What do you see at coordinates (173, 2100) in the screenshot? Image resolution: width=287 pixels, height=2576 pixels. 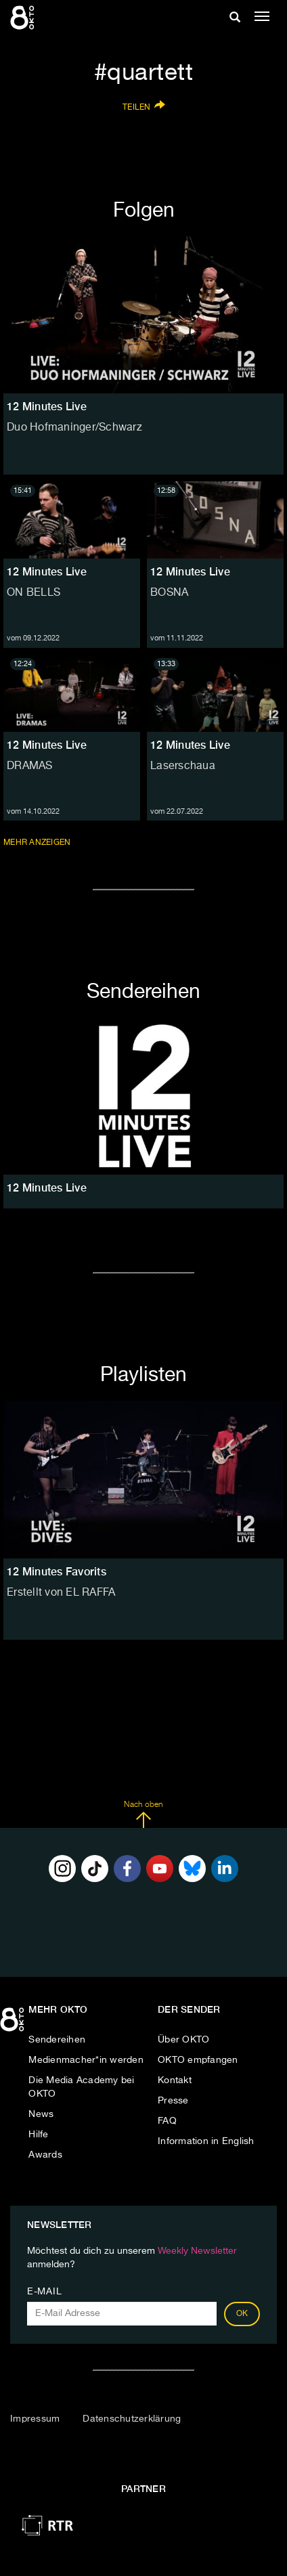 I see `Presse` at bounding box center [173, 2100].